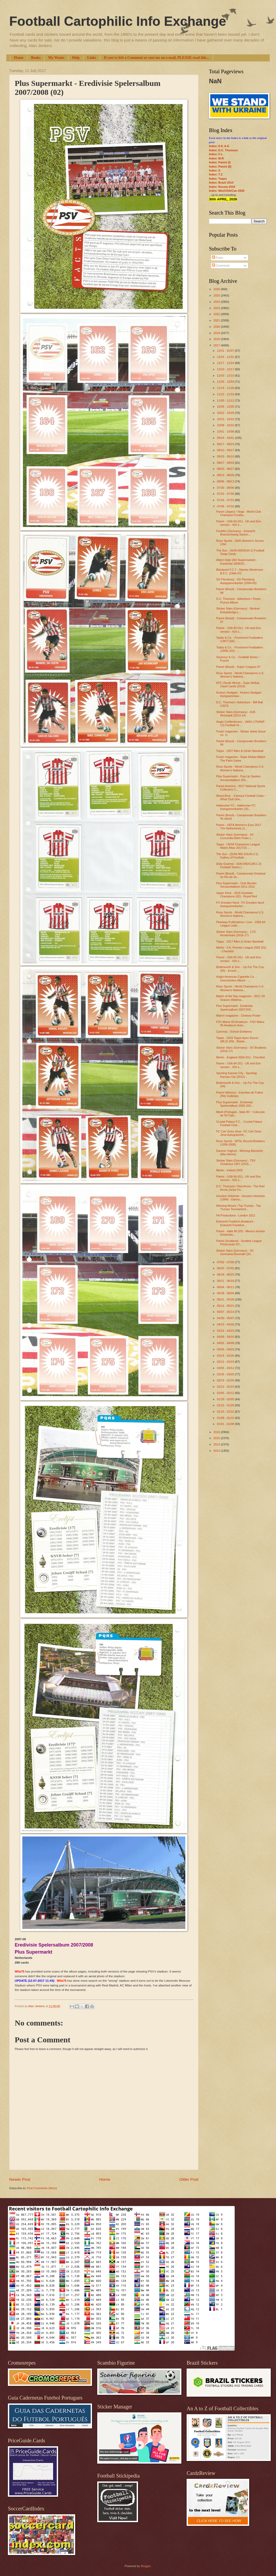 The image size is (276, 2576). What do you see at coordinates (236, 807) in the screenshot?
I see `Hallescher FC - Hallescher FC Autogrammkarten (20...` at bounding box center [236, 807].